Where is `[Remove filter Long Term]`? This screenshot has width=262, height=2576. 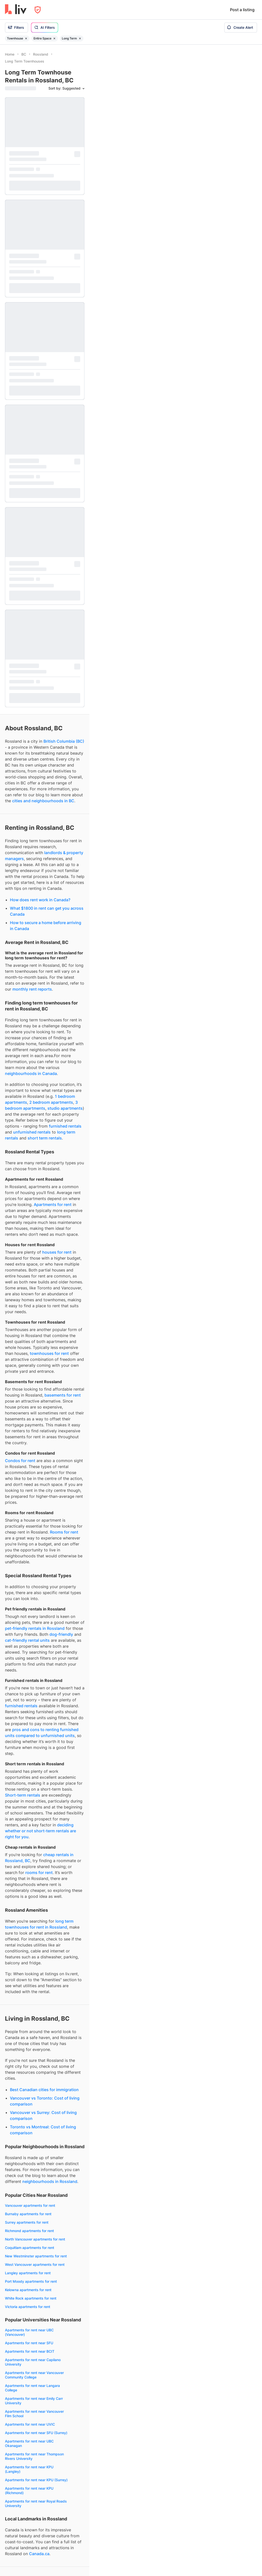 [Remove filter Long Term] is located at coordinates (79, 38).